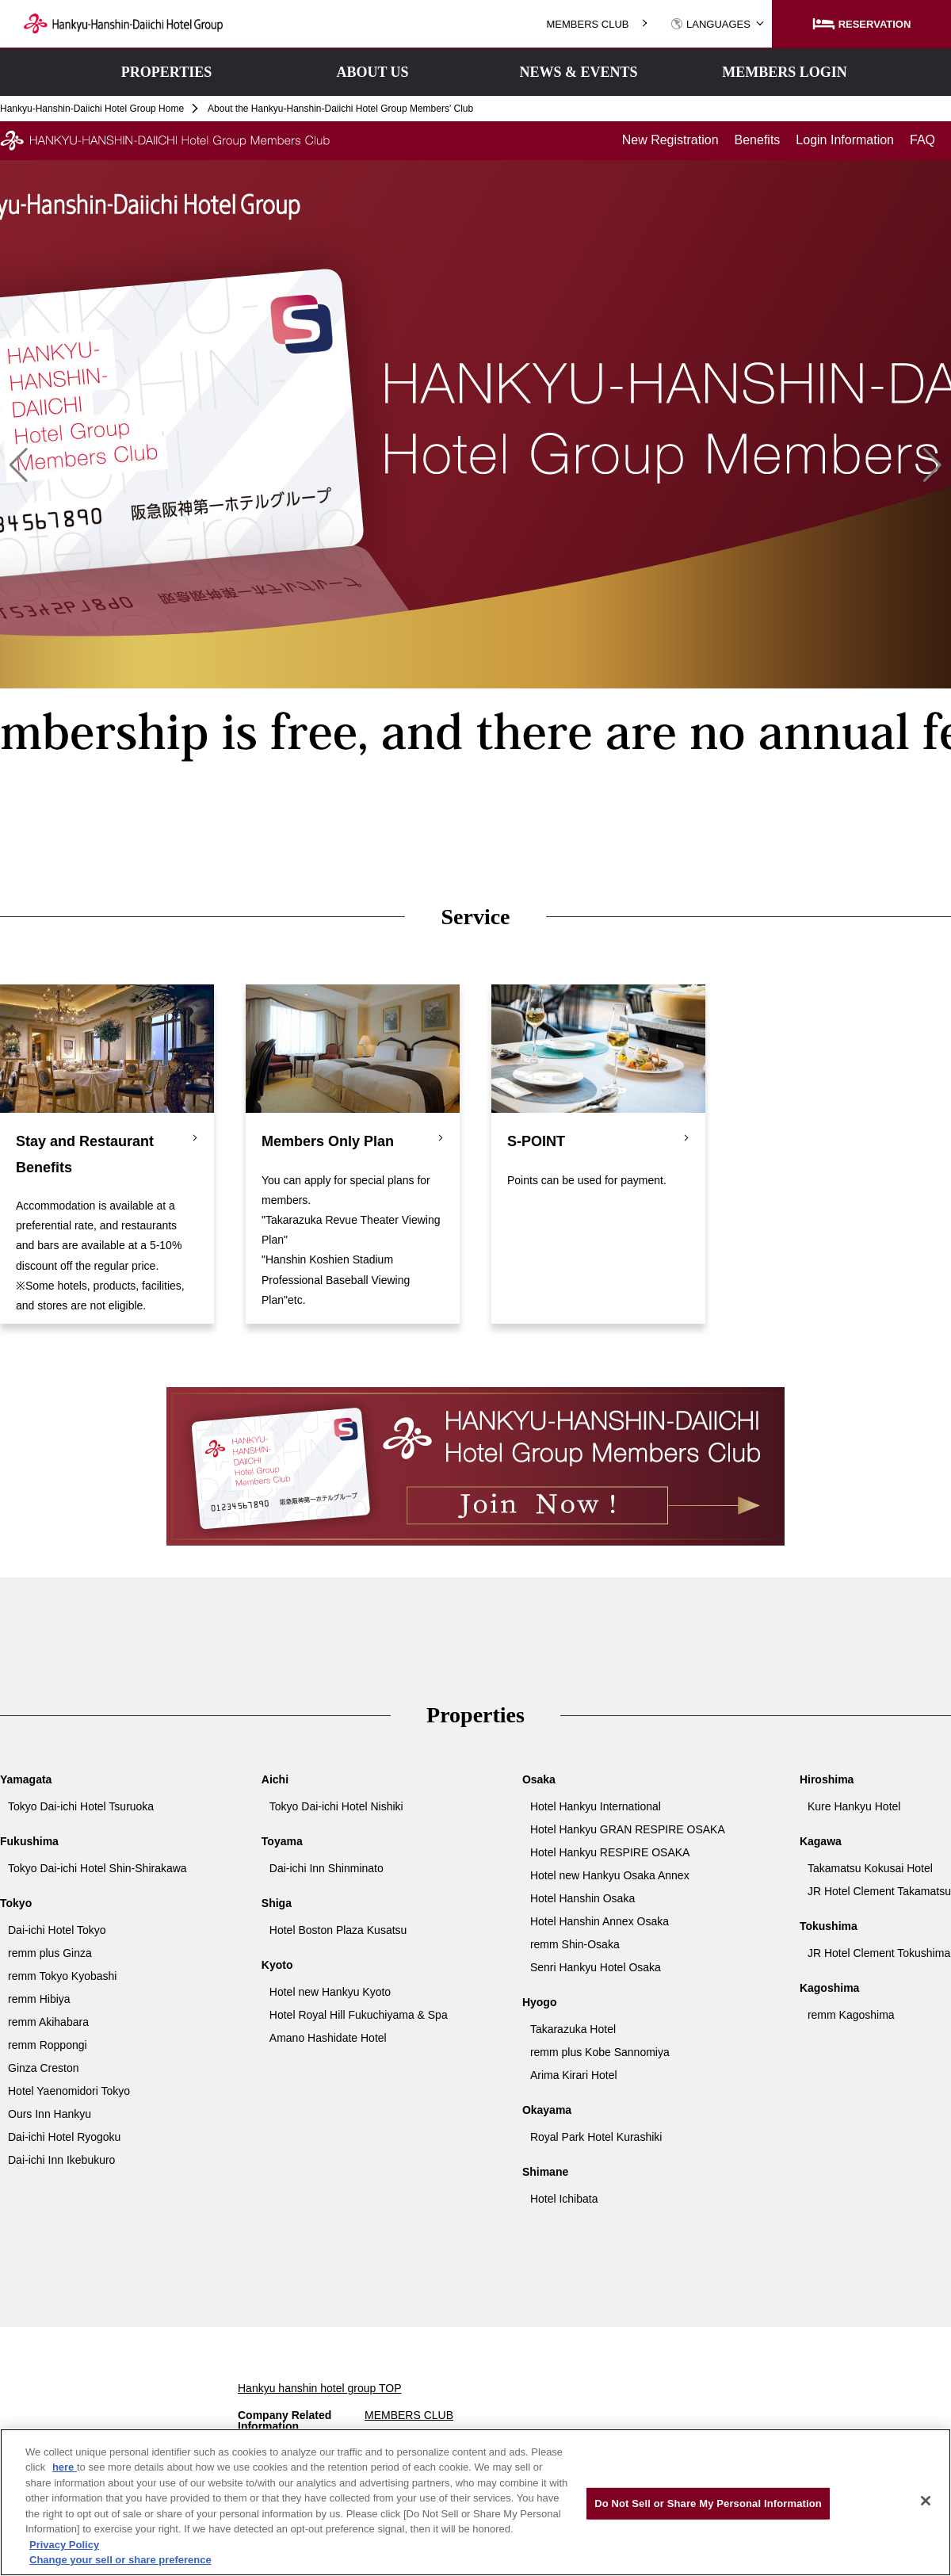 Image resolution: width=951 pixels, height=2576 pixels. Describe the element at coordinates (827, 1779) in the screenshot. I see `Hiroshima` at that location.